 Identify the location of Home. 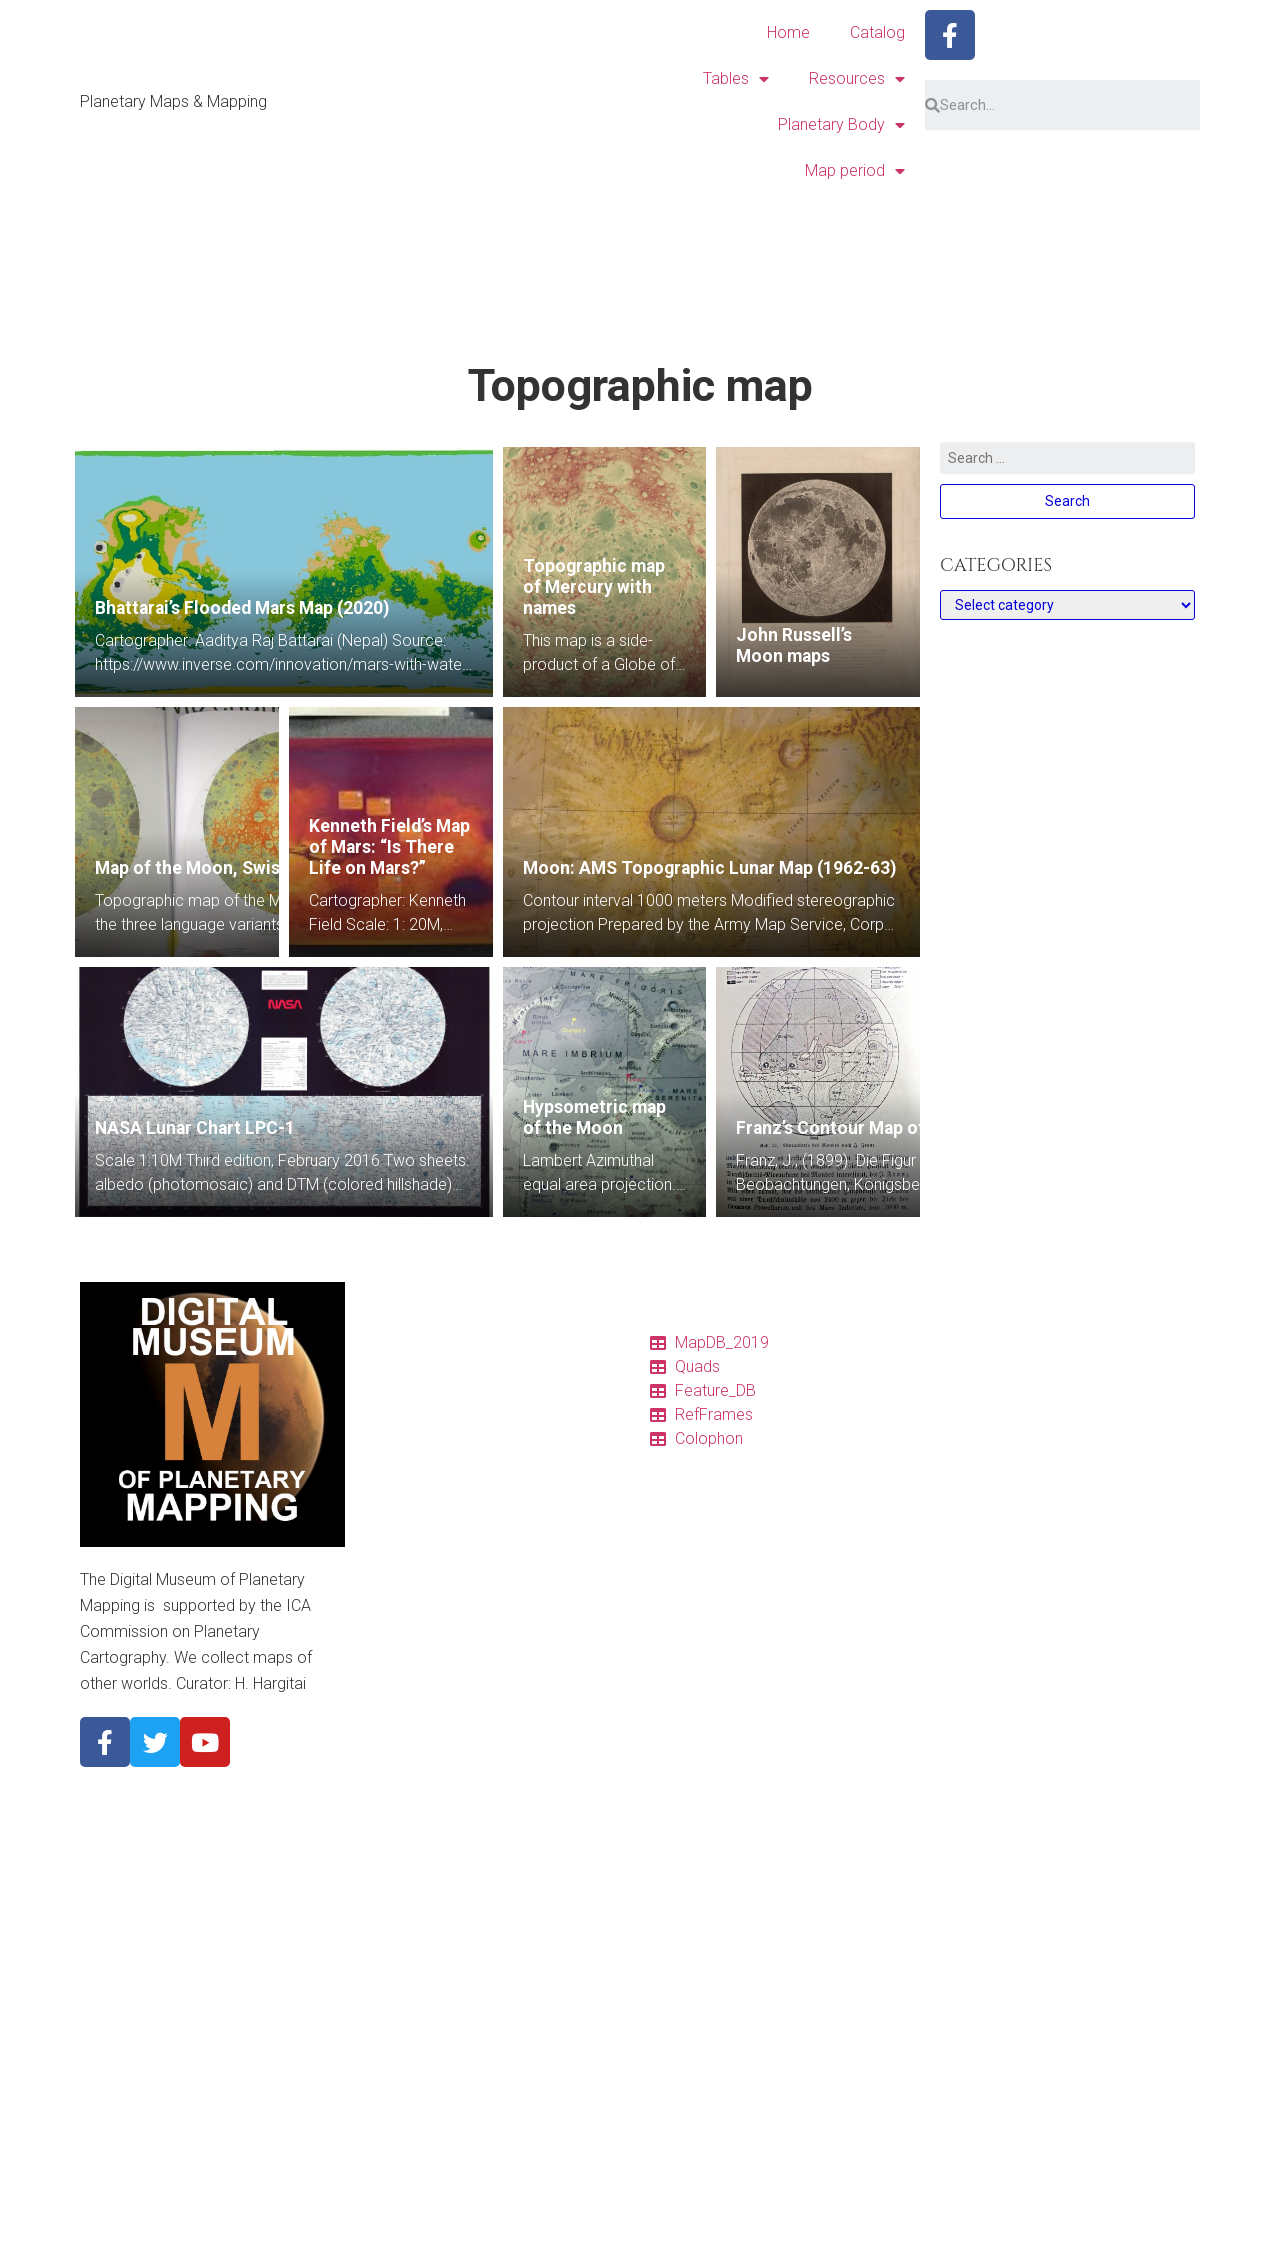
(788, 32).